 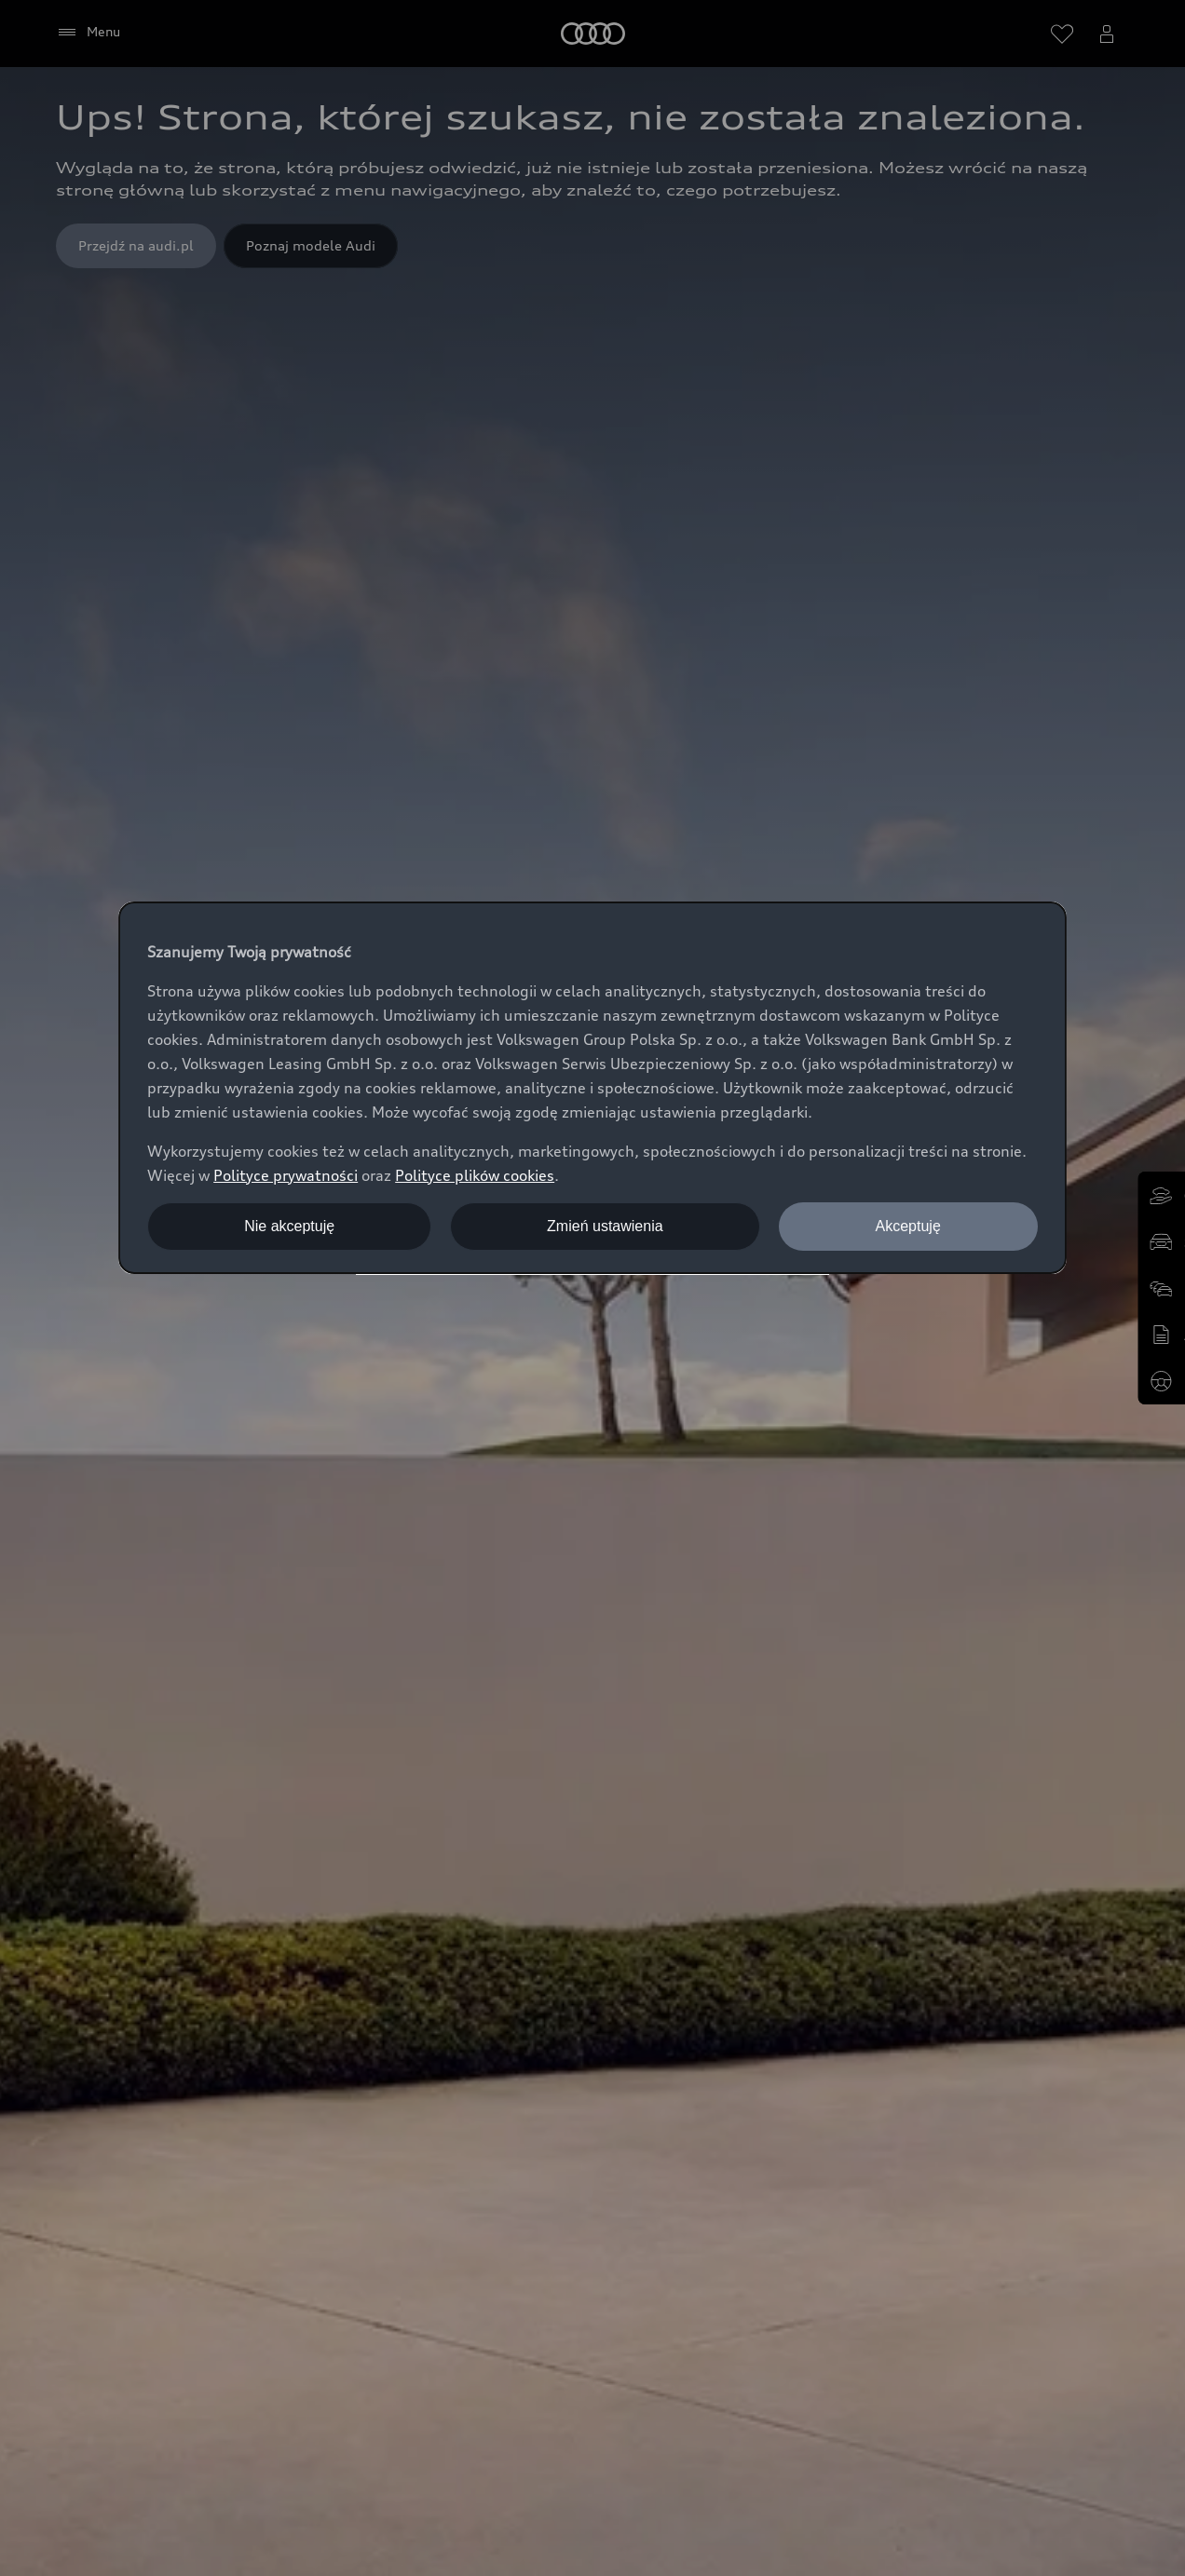 What do you see at coordinates (605, 1226) in the screenshot?
I see `Zmień ustawienia` at bounding box center [605, 1226].